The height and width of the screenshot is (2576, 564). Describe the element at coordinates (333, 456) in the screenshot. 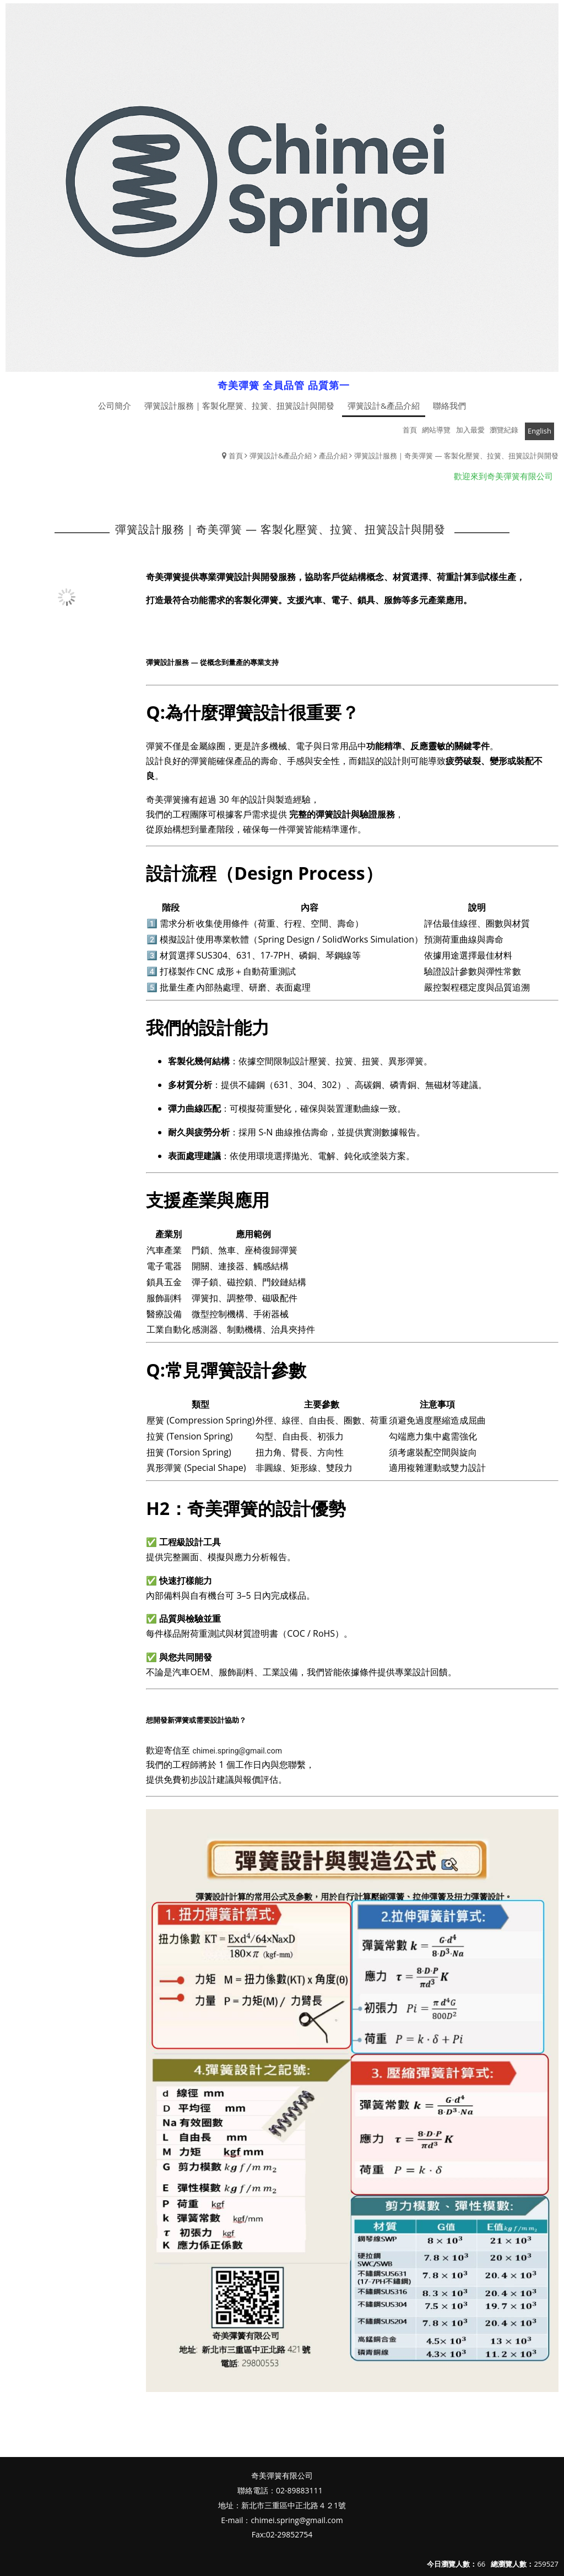

I see `產品介紹` at that location.